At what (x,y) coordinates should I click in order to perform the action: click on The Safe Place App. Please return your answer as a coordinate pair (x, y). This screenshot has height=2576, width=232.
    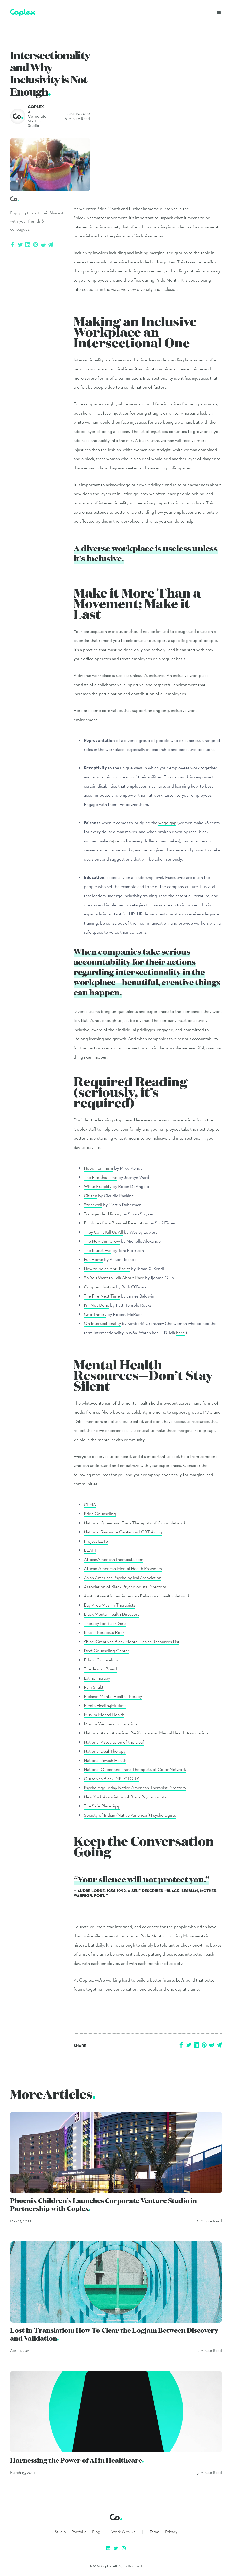
    Looking at the image, I should click on (102, 1806).